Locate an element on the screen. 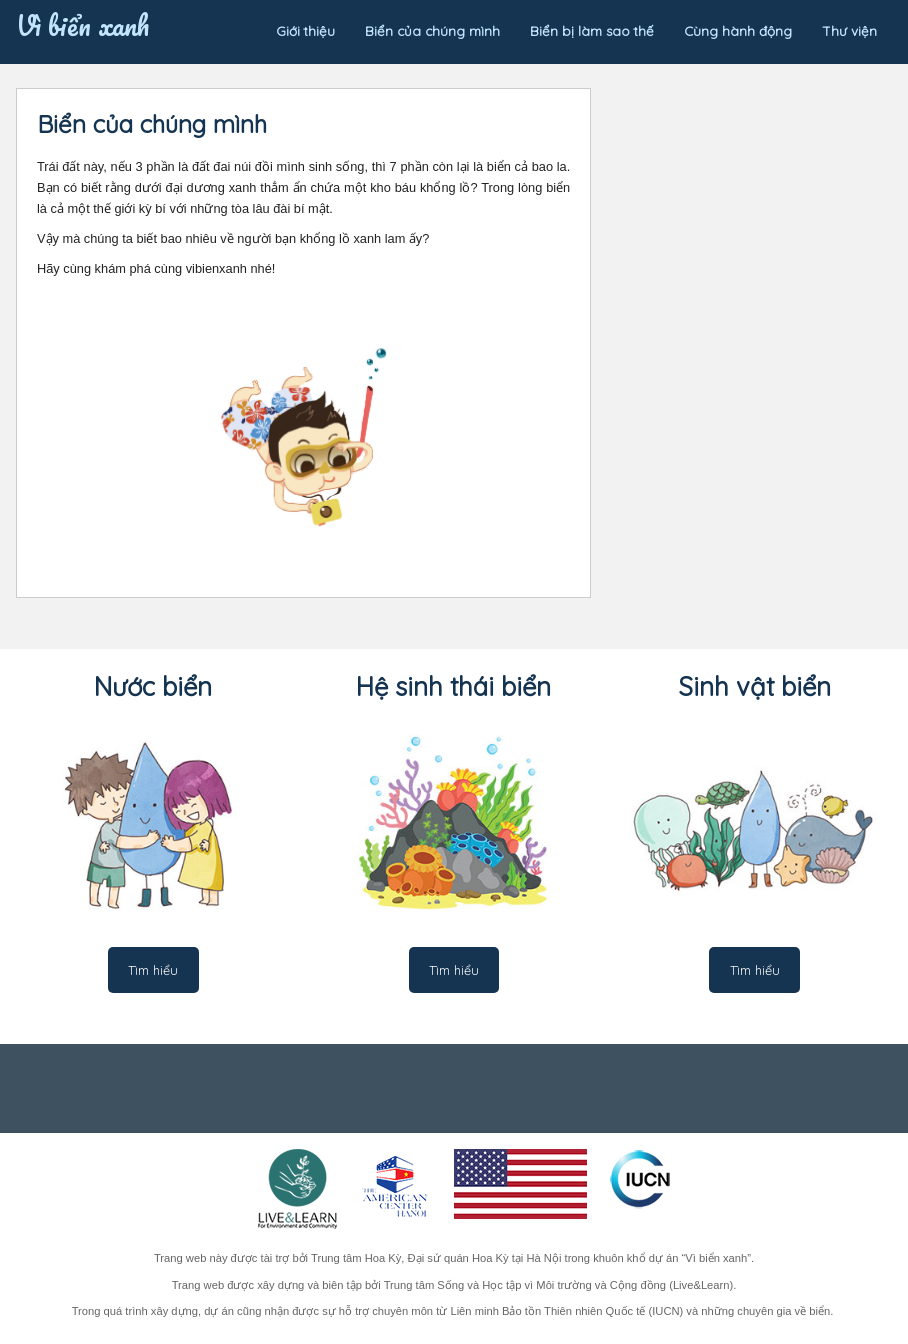  Thư viện is located at coordinates (849, 31).